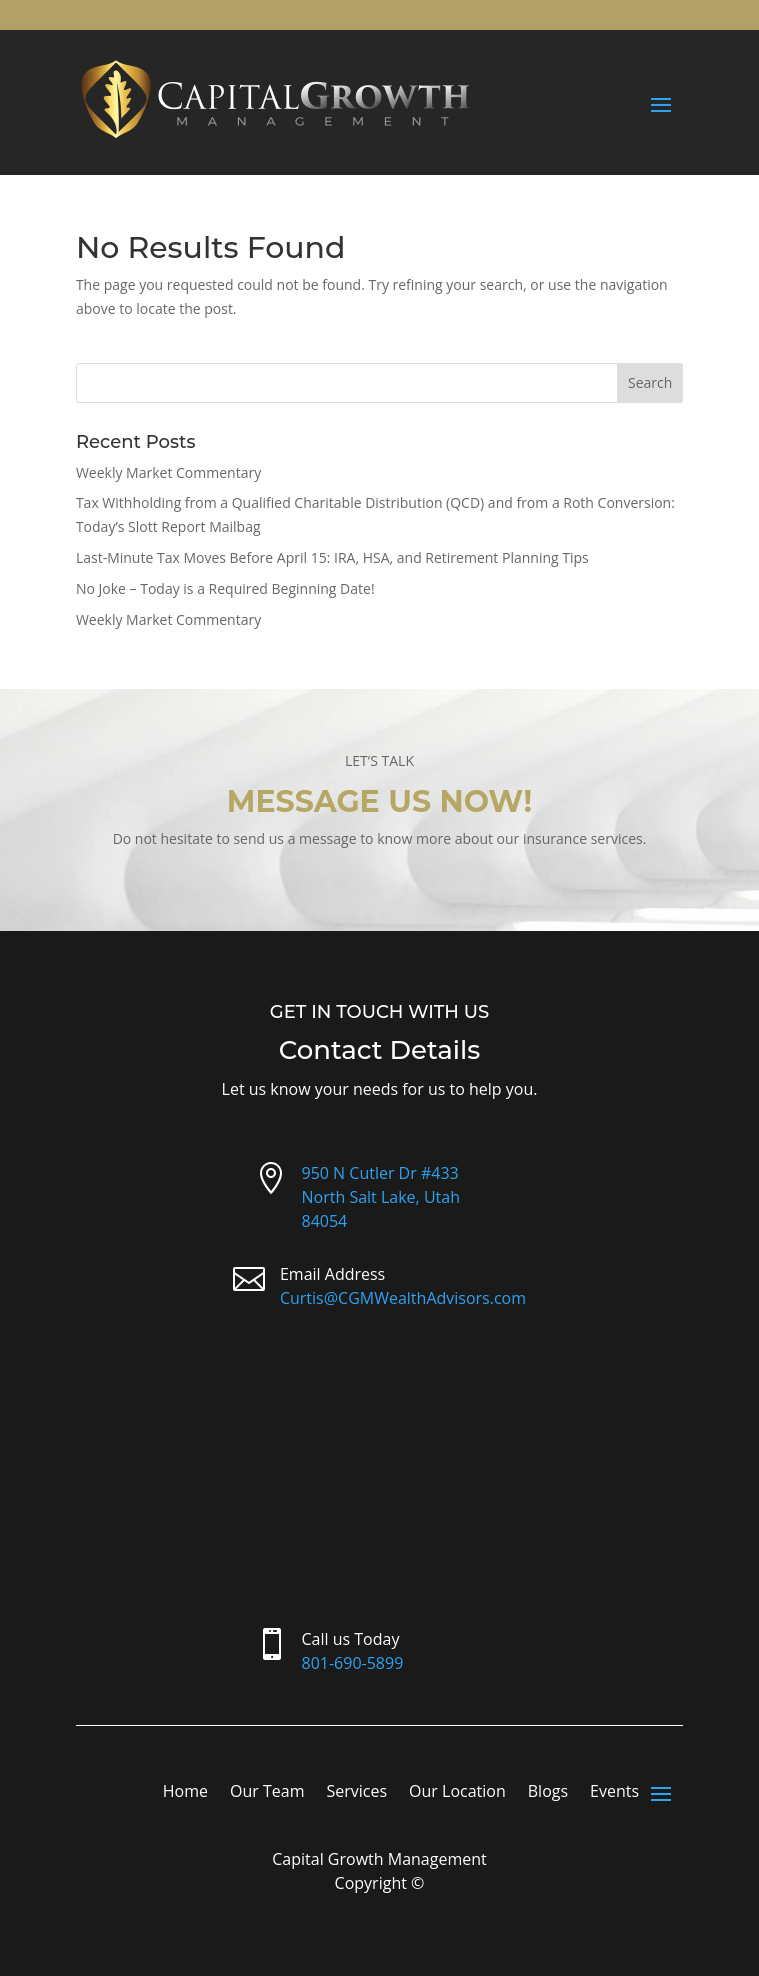 The image size is (759, 1976). I want to click on Last-Minute Tax Moves Before April 15: IRA, HSA, and Retirement Planning Tips, so click(332, 557).